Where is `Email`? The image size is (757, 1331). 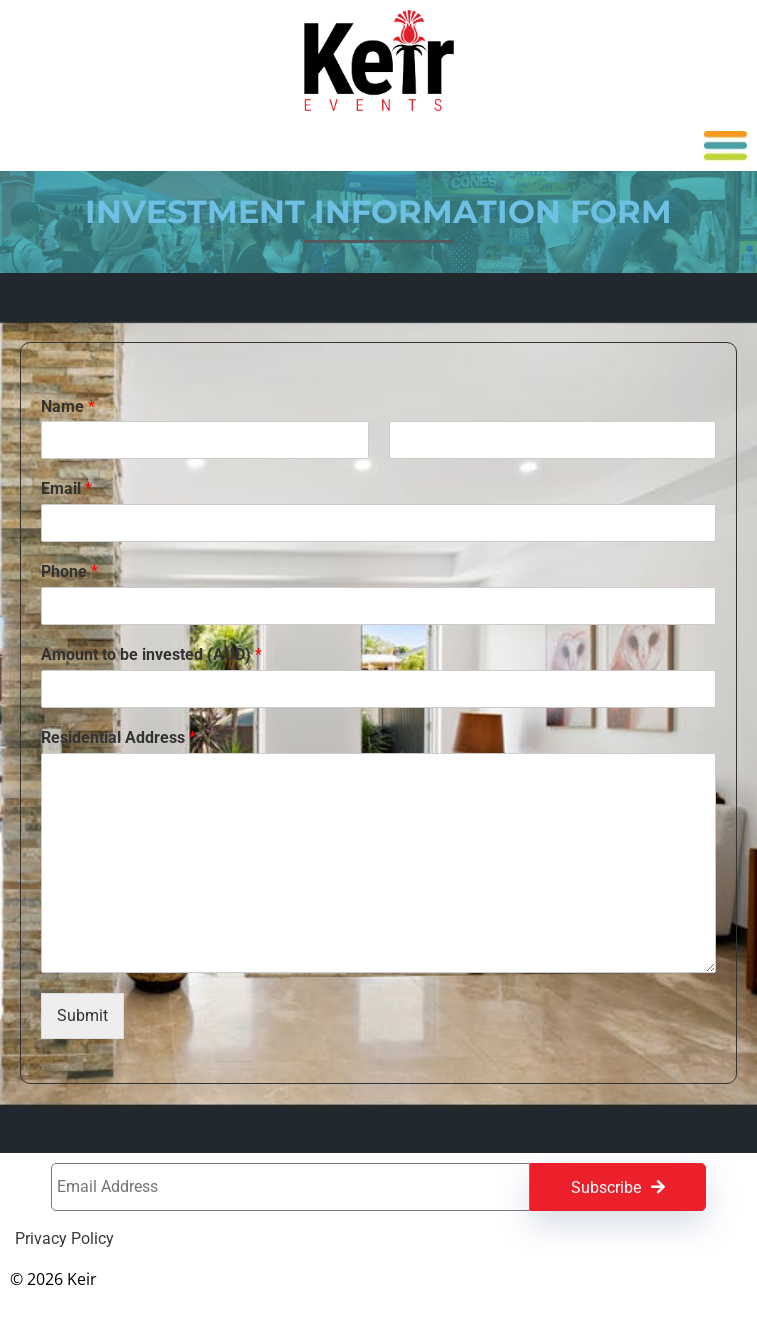
Email is located at coordinates (66, 488).